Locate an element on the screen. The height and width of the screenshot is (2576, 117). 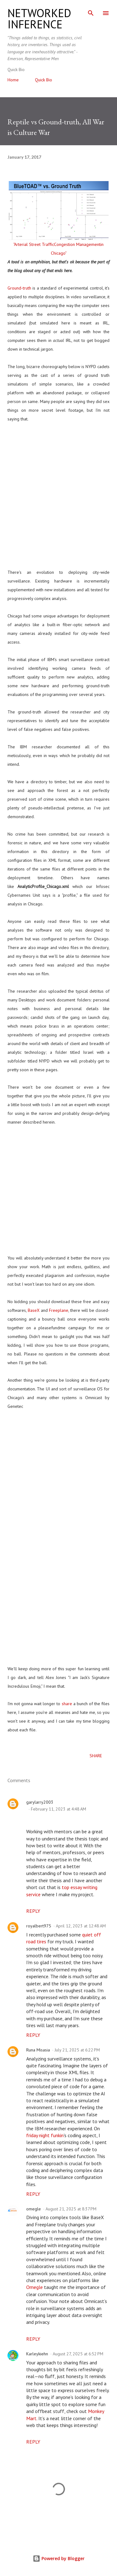
Powered by Blogger is located at coordinates (59, 2558).